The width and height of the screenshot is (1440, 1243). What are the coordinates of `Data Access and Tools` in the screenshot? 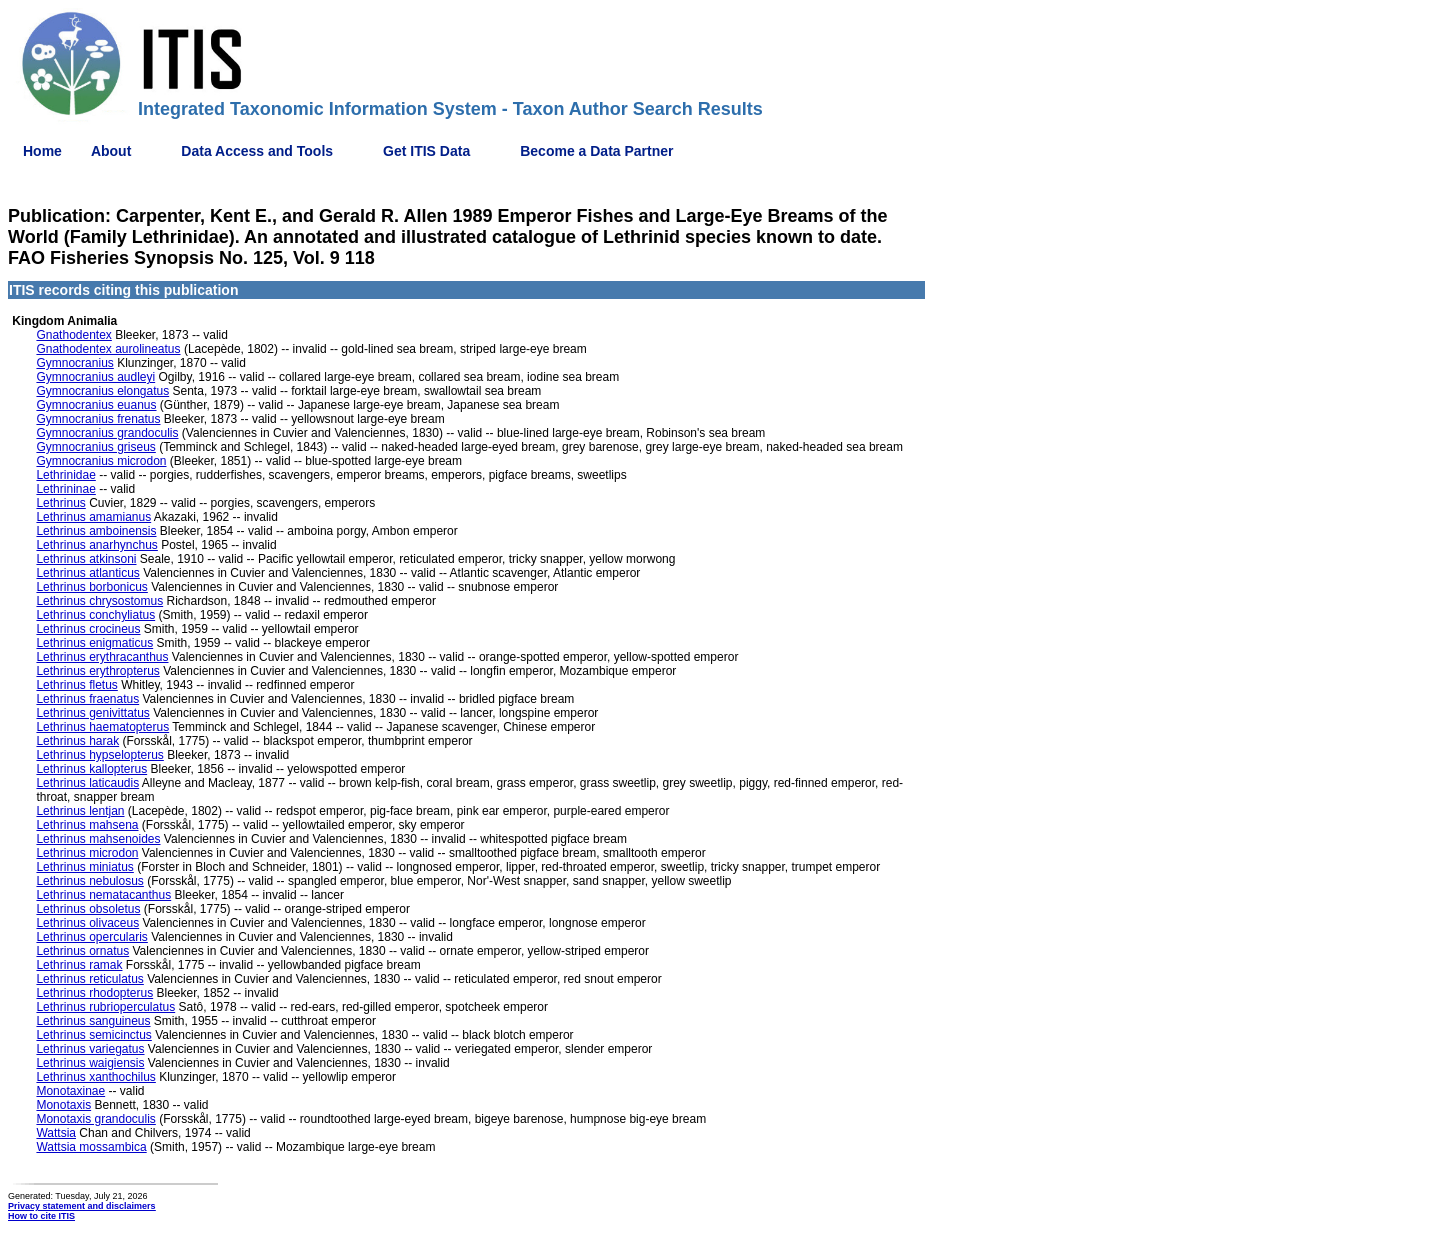 It's located at (257, 151).